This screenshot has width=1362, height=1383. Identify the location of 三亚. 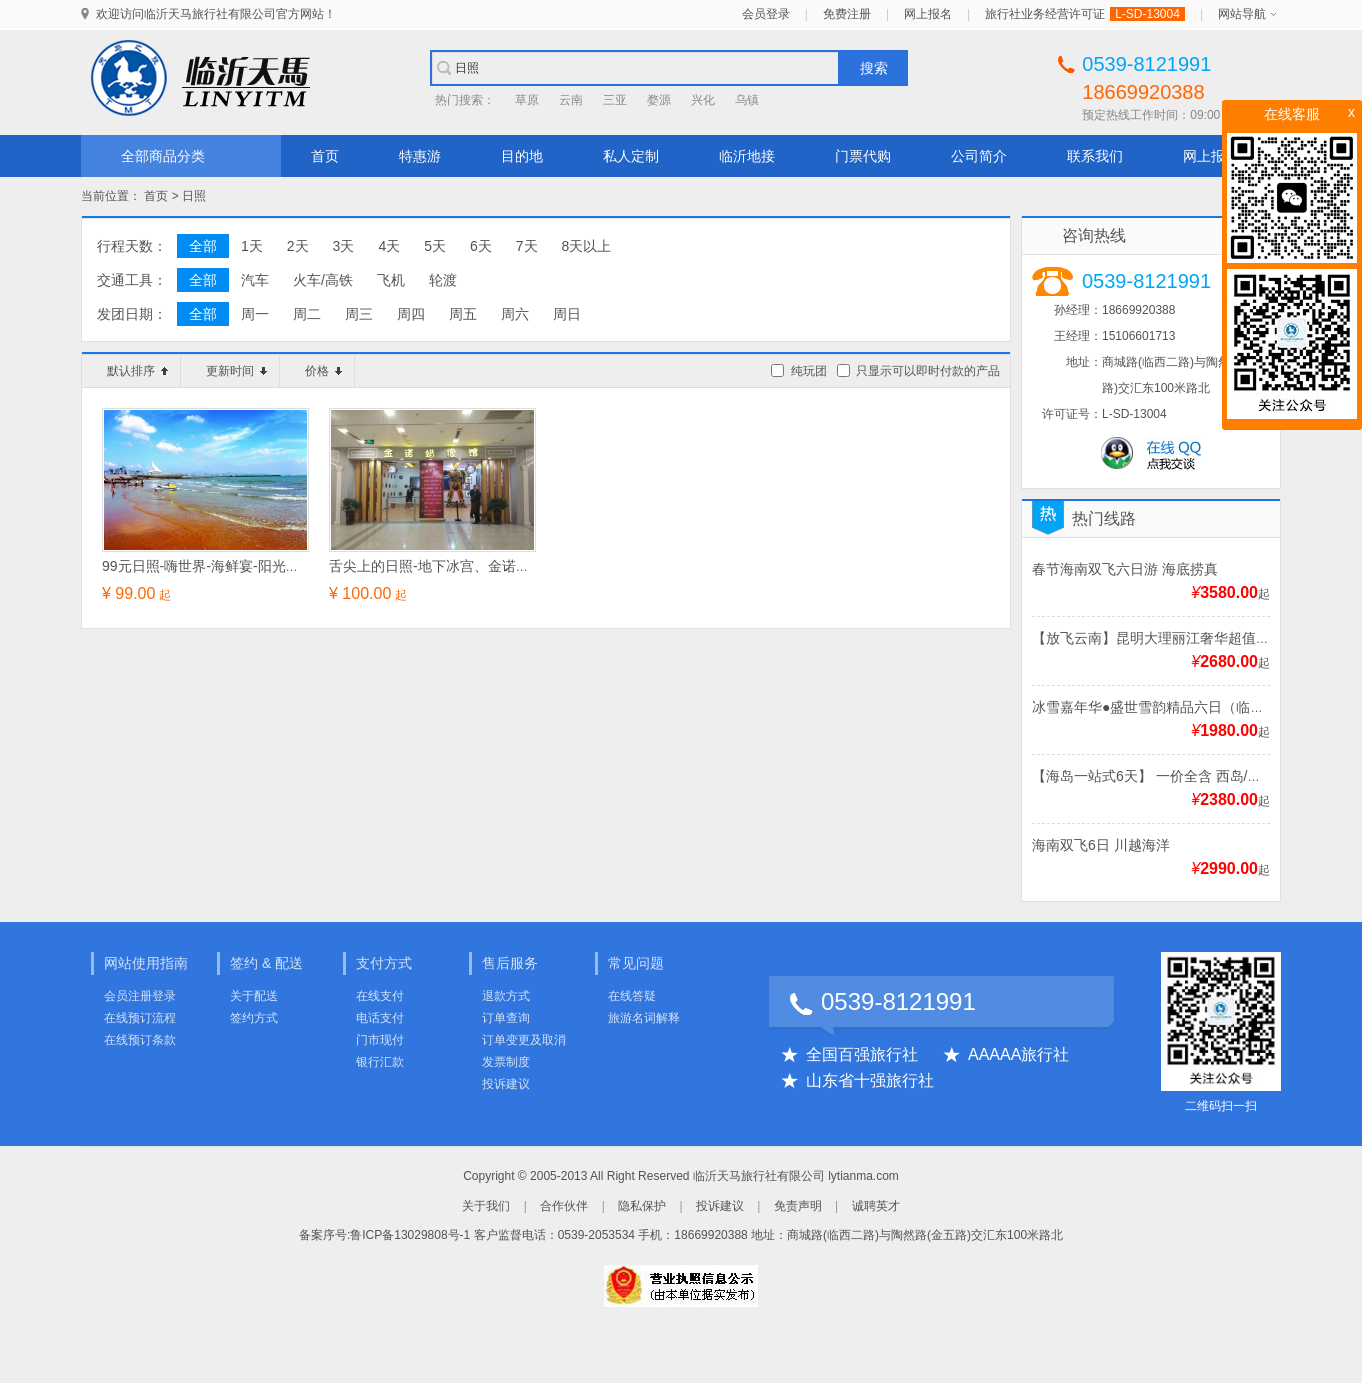
(615, 100).